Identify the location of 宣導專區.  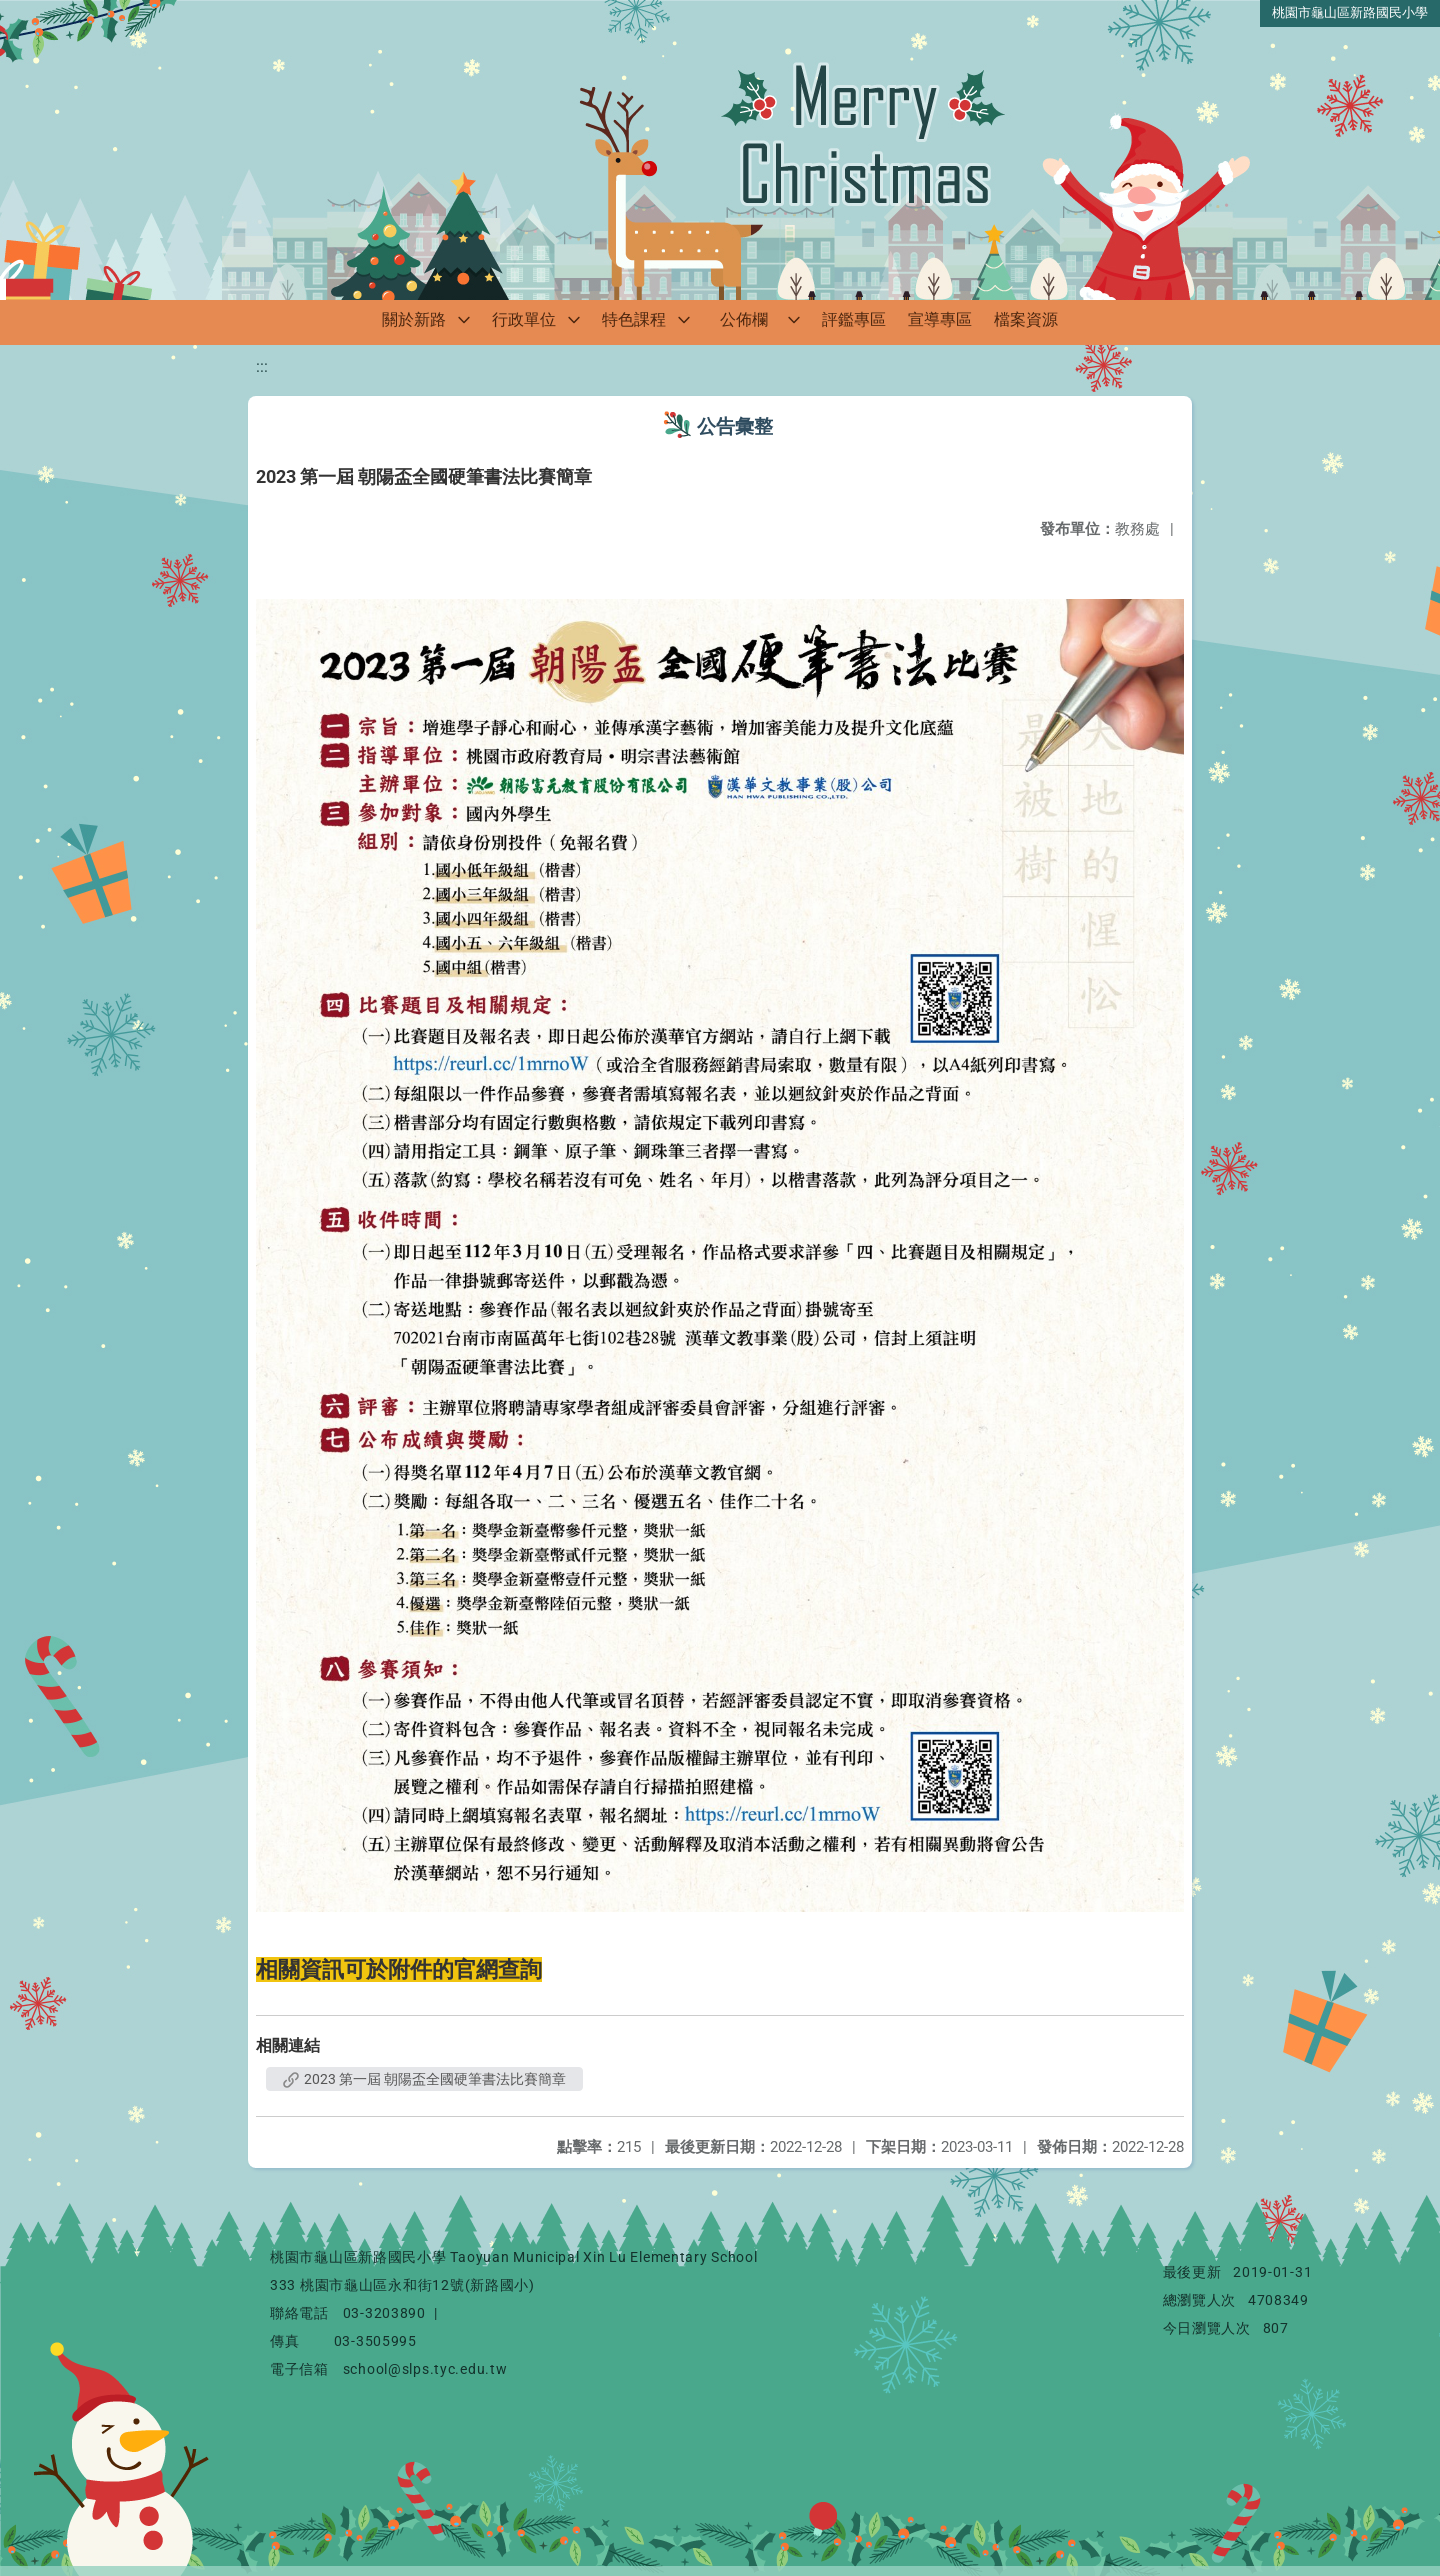
(940, 319).